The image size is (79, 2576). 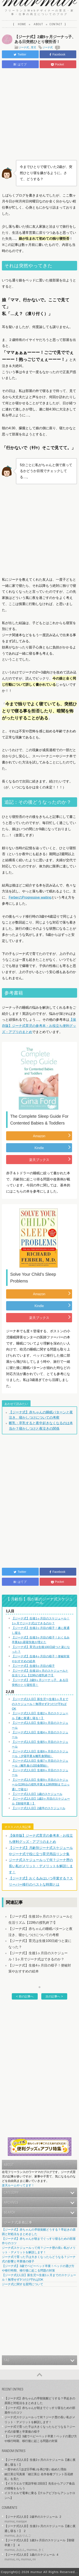 What do you see at coordinates (33, 47) in the screenshot?
I see `育児` at bounding box center [33, 47].